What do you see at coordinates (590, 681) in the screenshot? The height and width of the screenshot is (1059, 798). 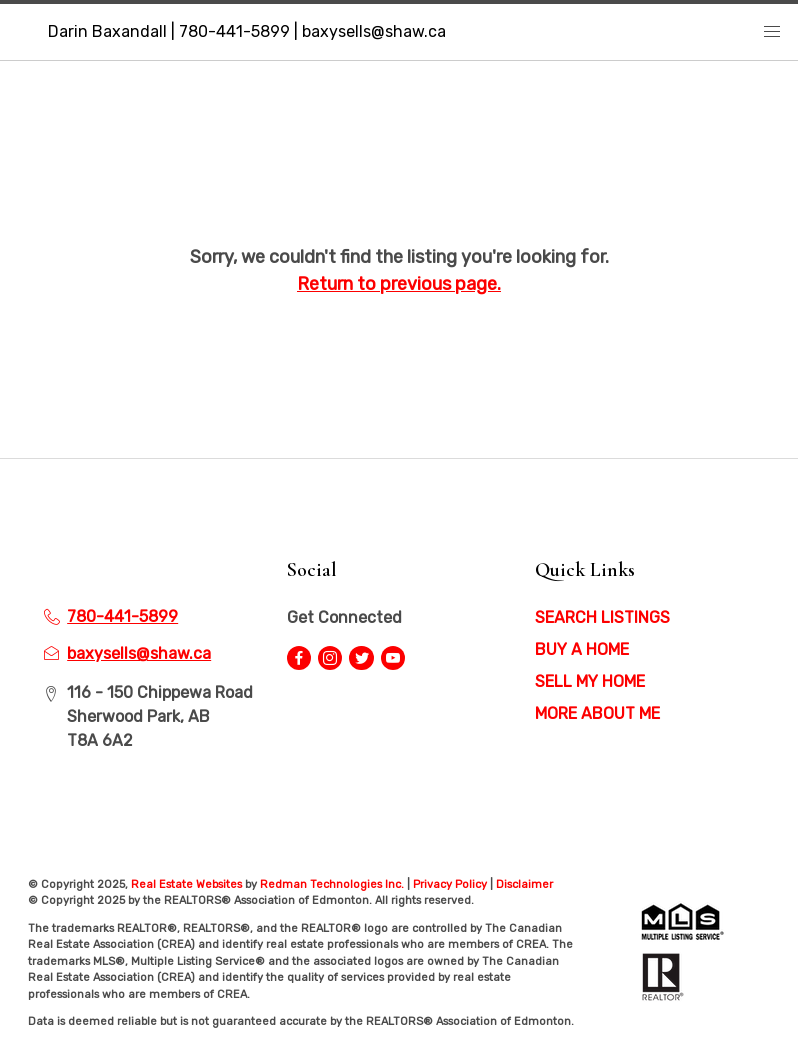 I see `SELL MY HOME` at bounding box center [590, 681].